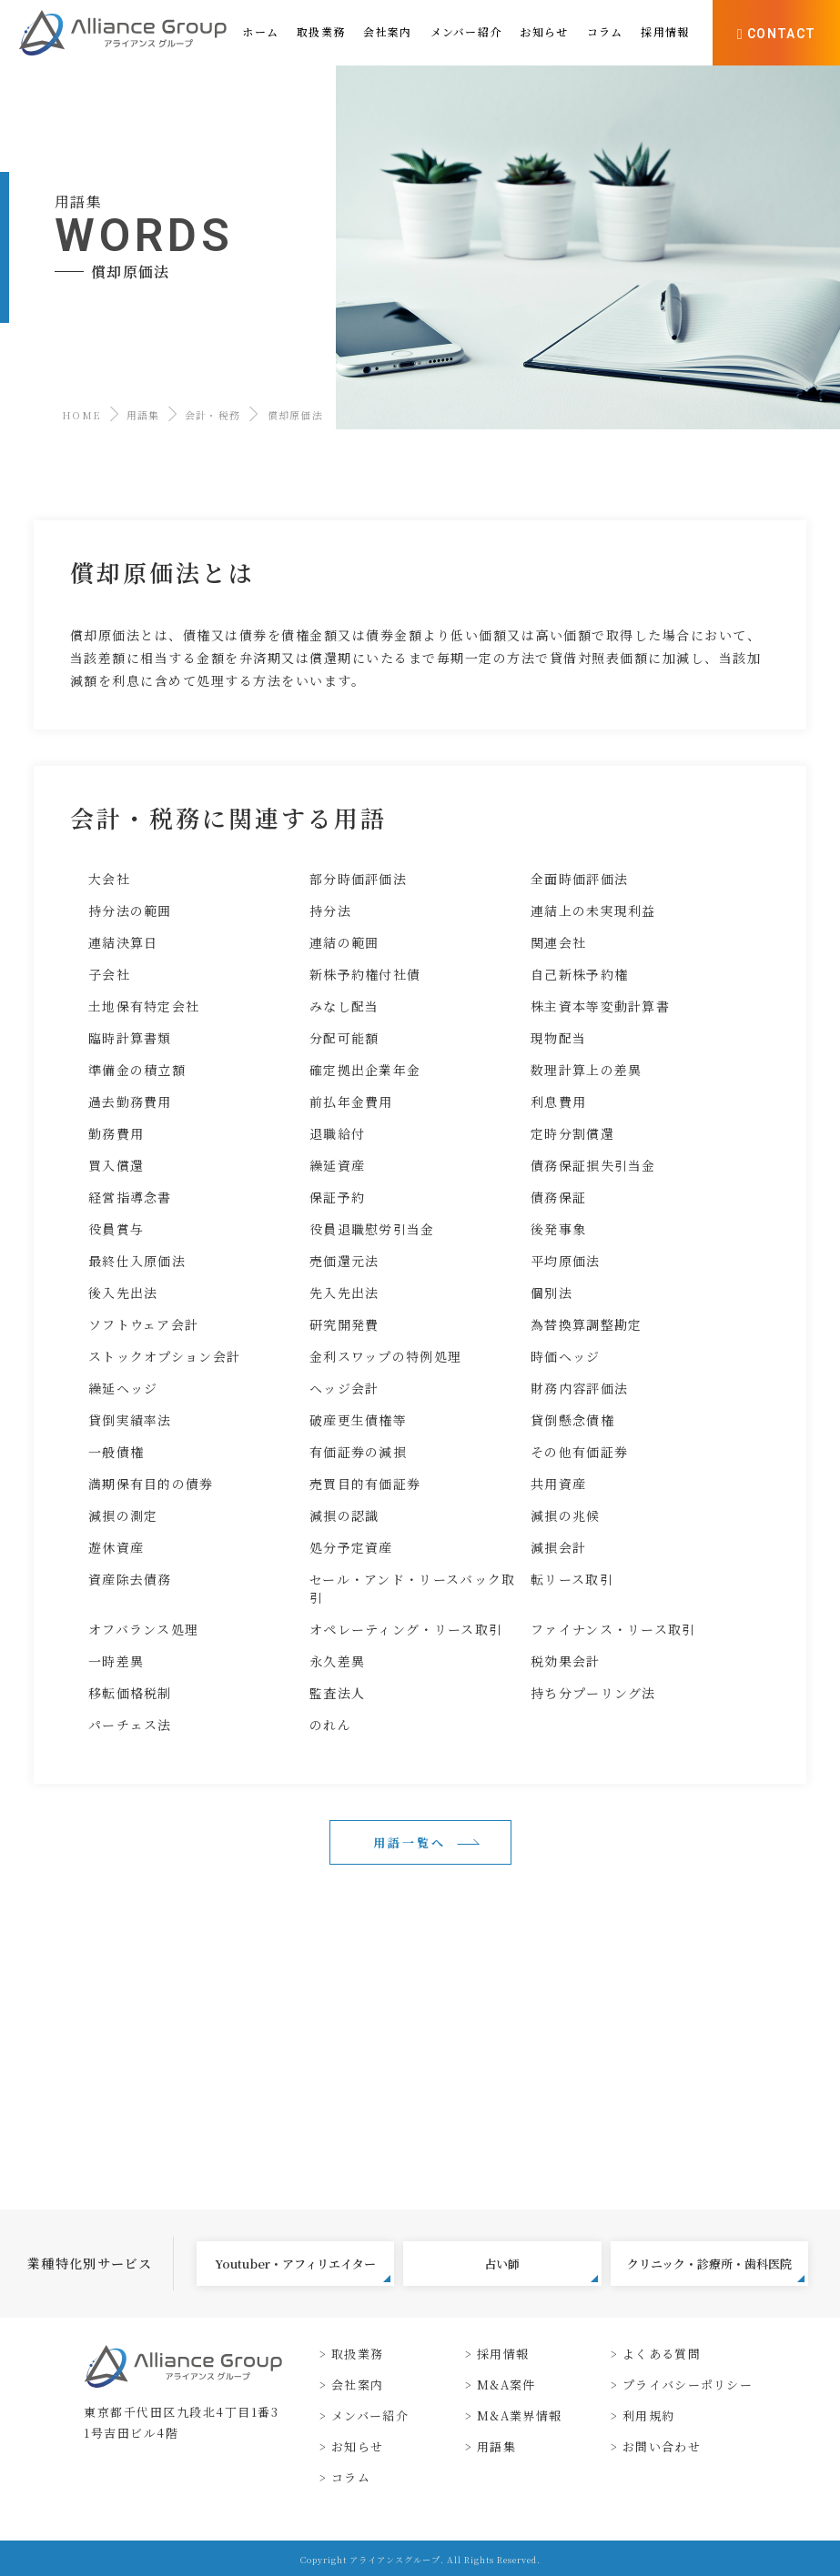  I want to click on 移転価格税制, so click(130, 1693).